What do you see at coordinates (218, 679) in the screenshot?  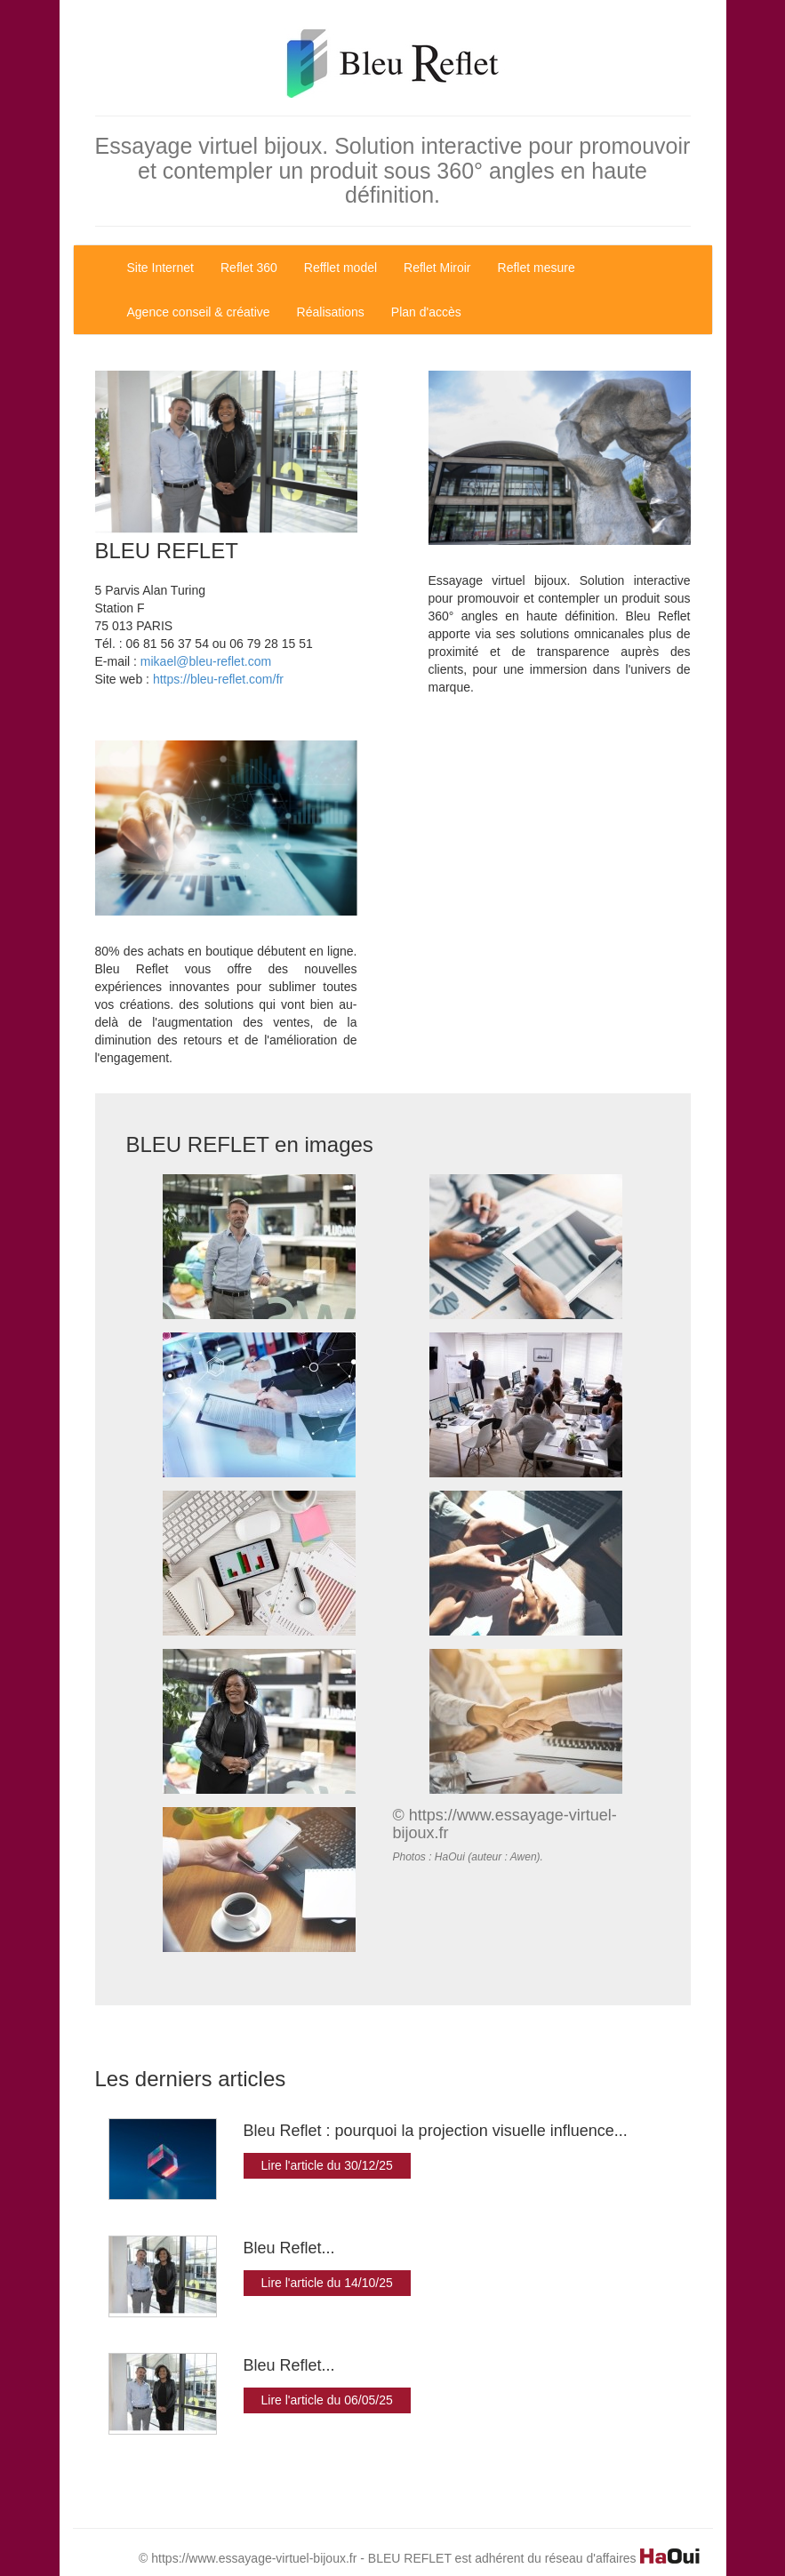 I see `https://bleu-reflet.com/fr` at bounding box center [218, 679].